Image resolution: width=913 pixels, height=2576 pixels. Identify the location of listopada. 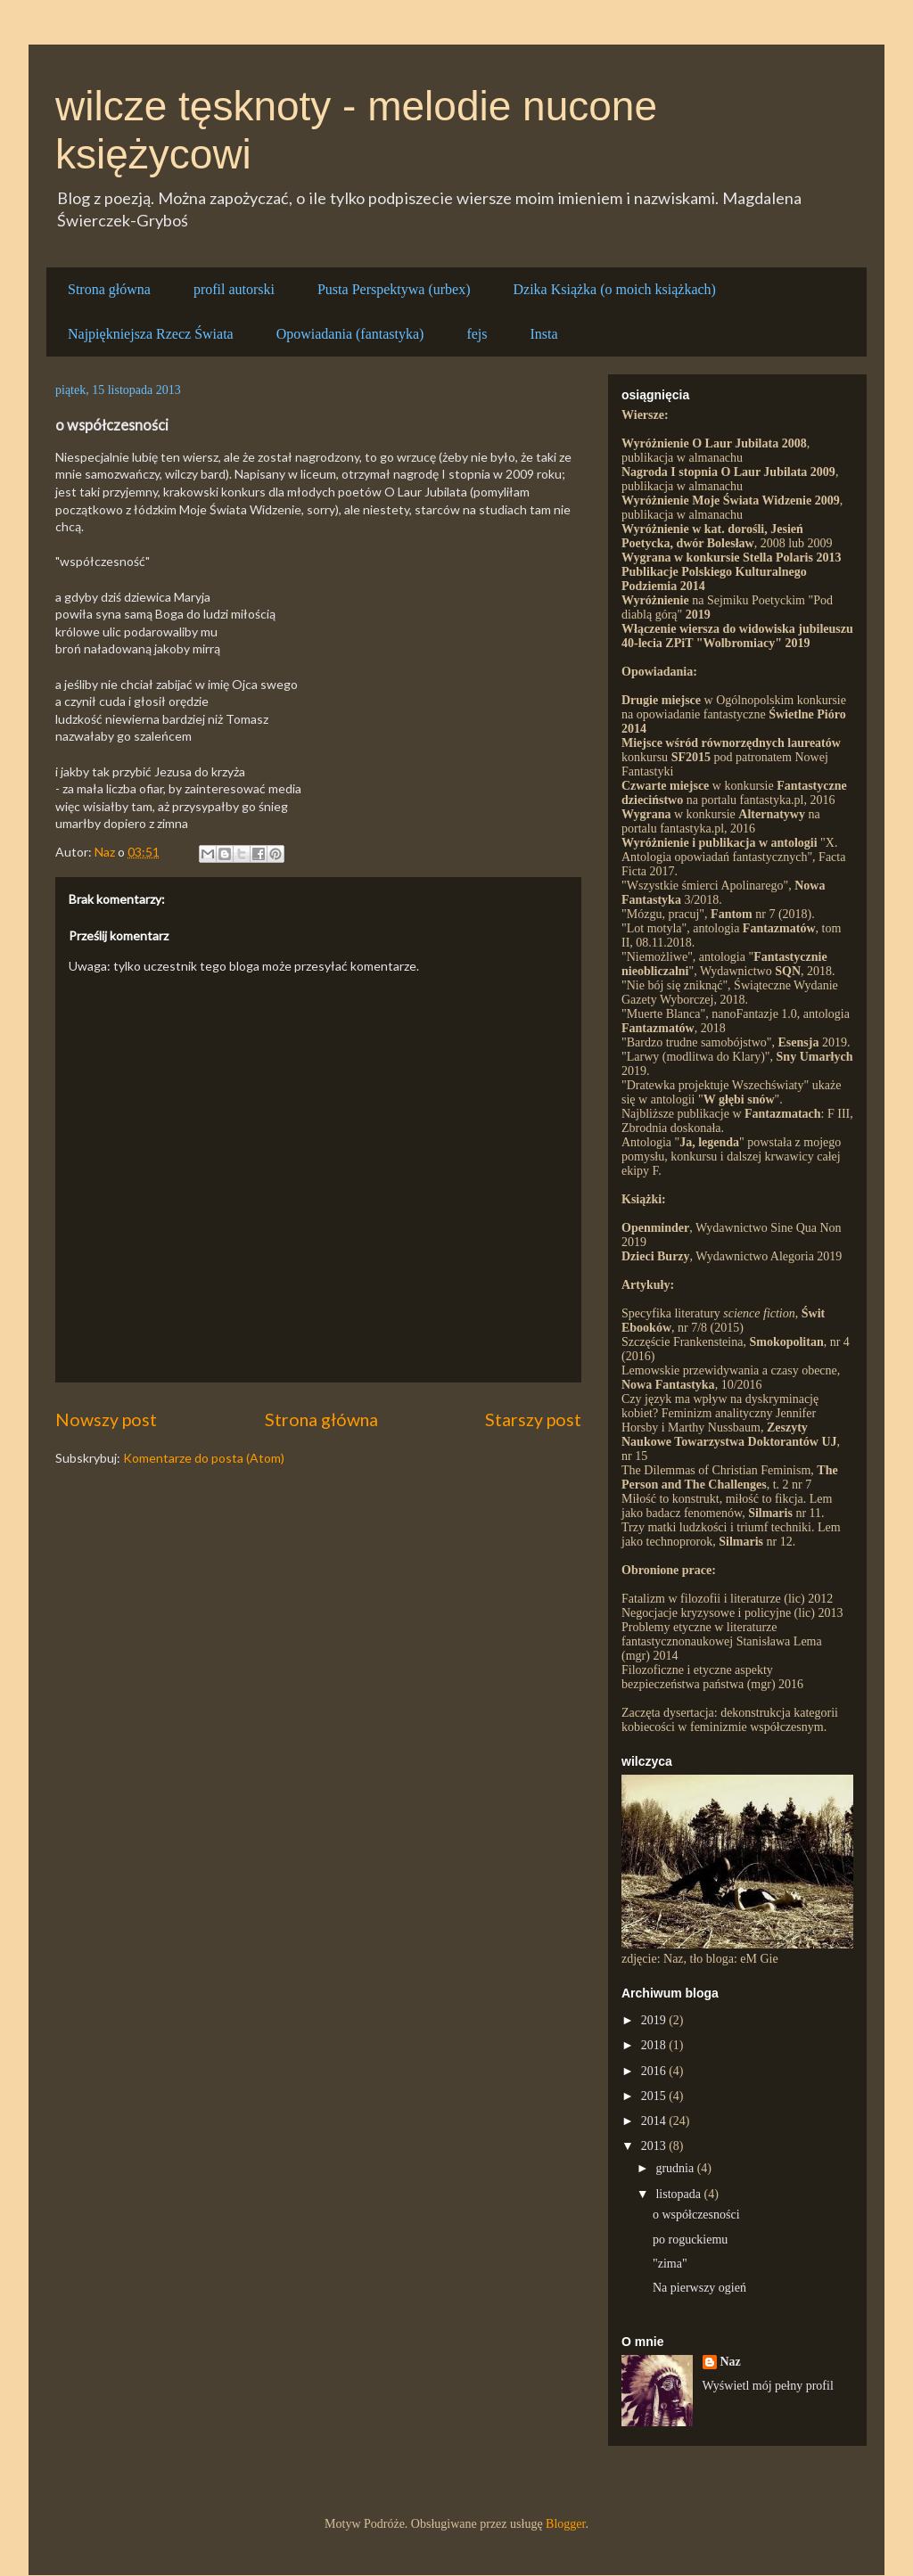
(679, 2194).